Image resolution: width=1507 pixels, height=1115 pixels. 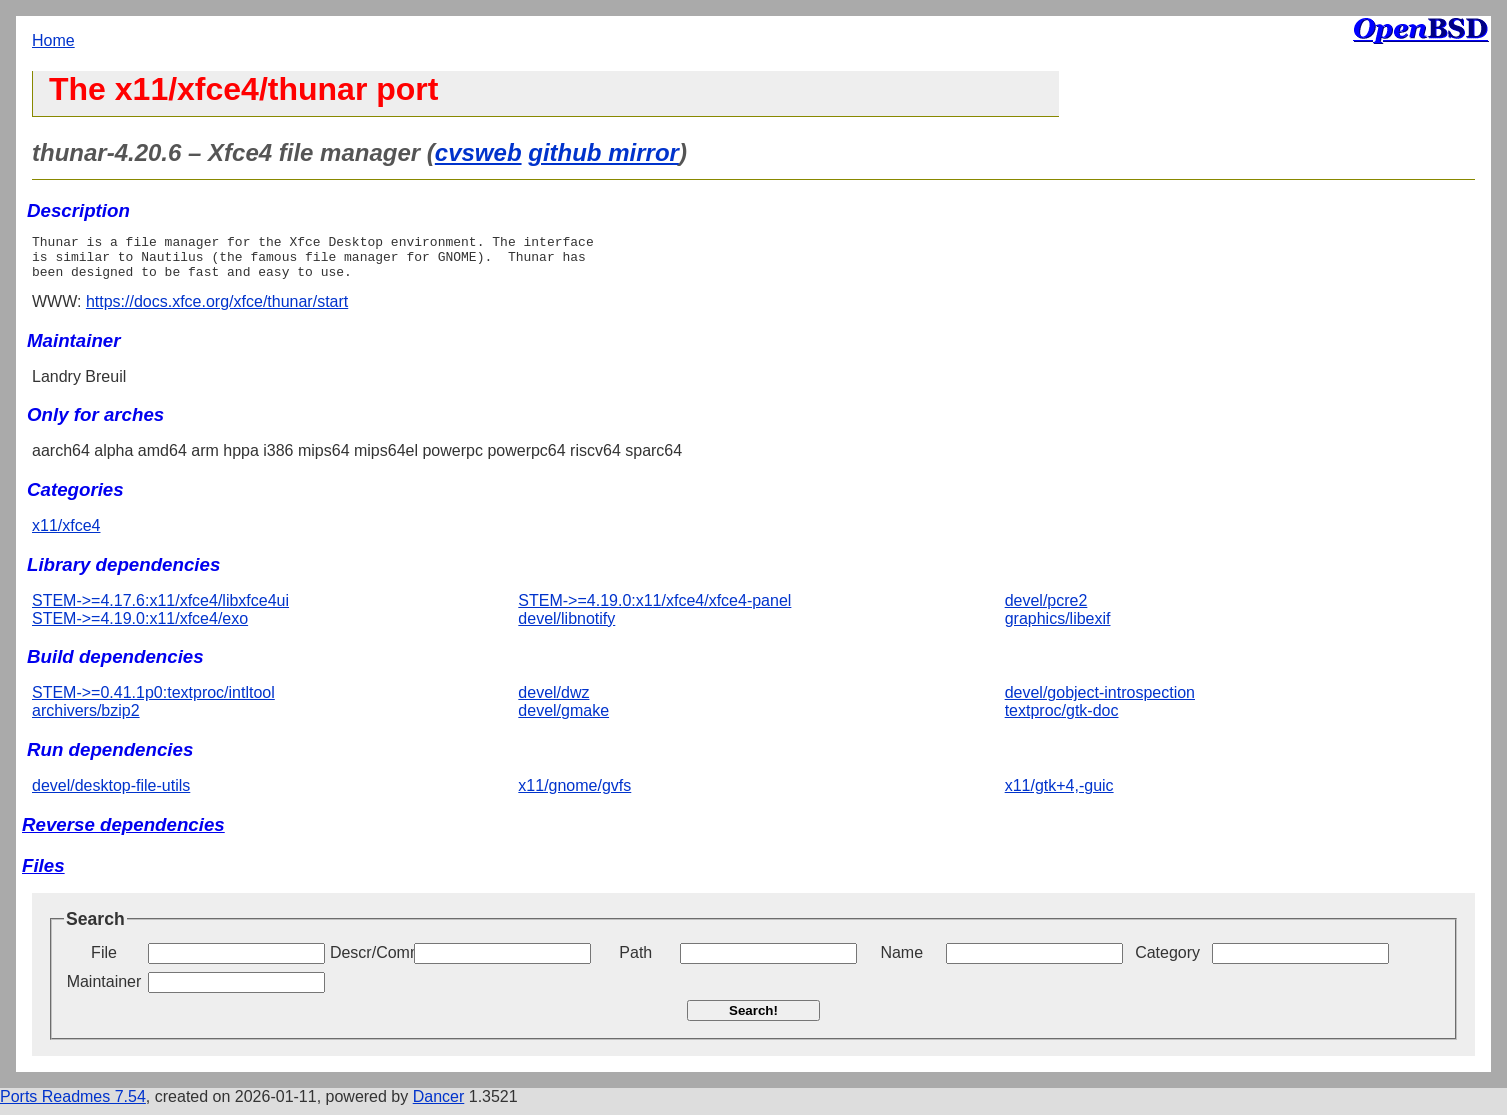 I want to click on Name, so click(x=901, y=961).